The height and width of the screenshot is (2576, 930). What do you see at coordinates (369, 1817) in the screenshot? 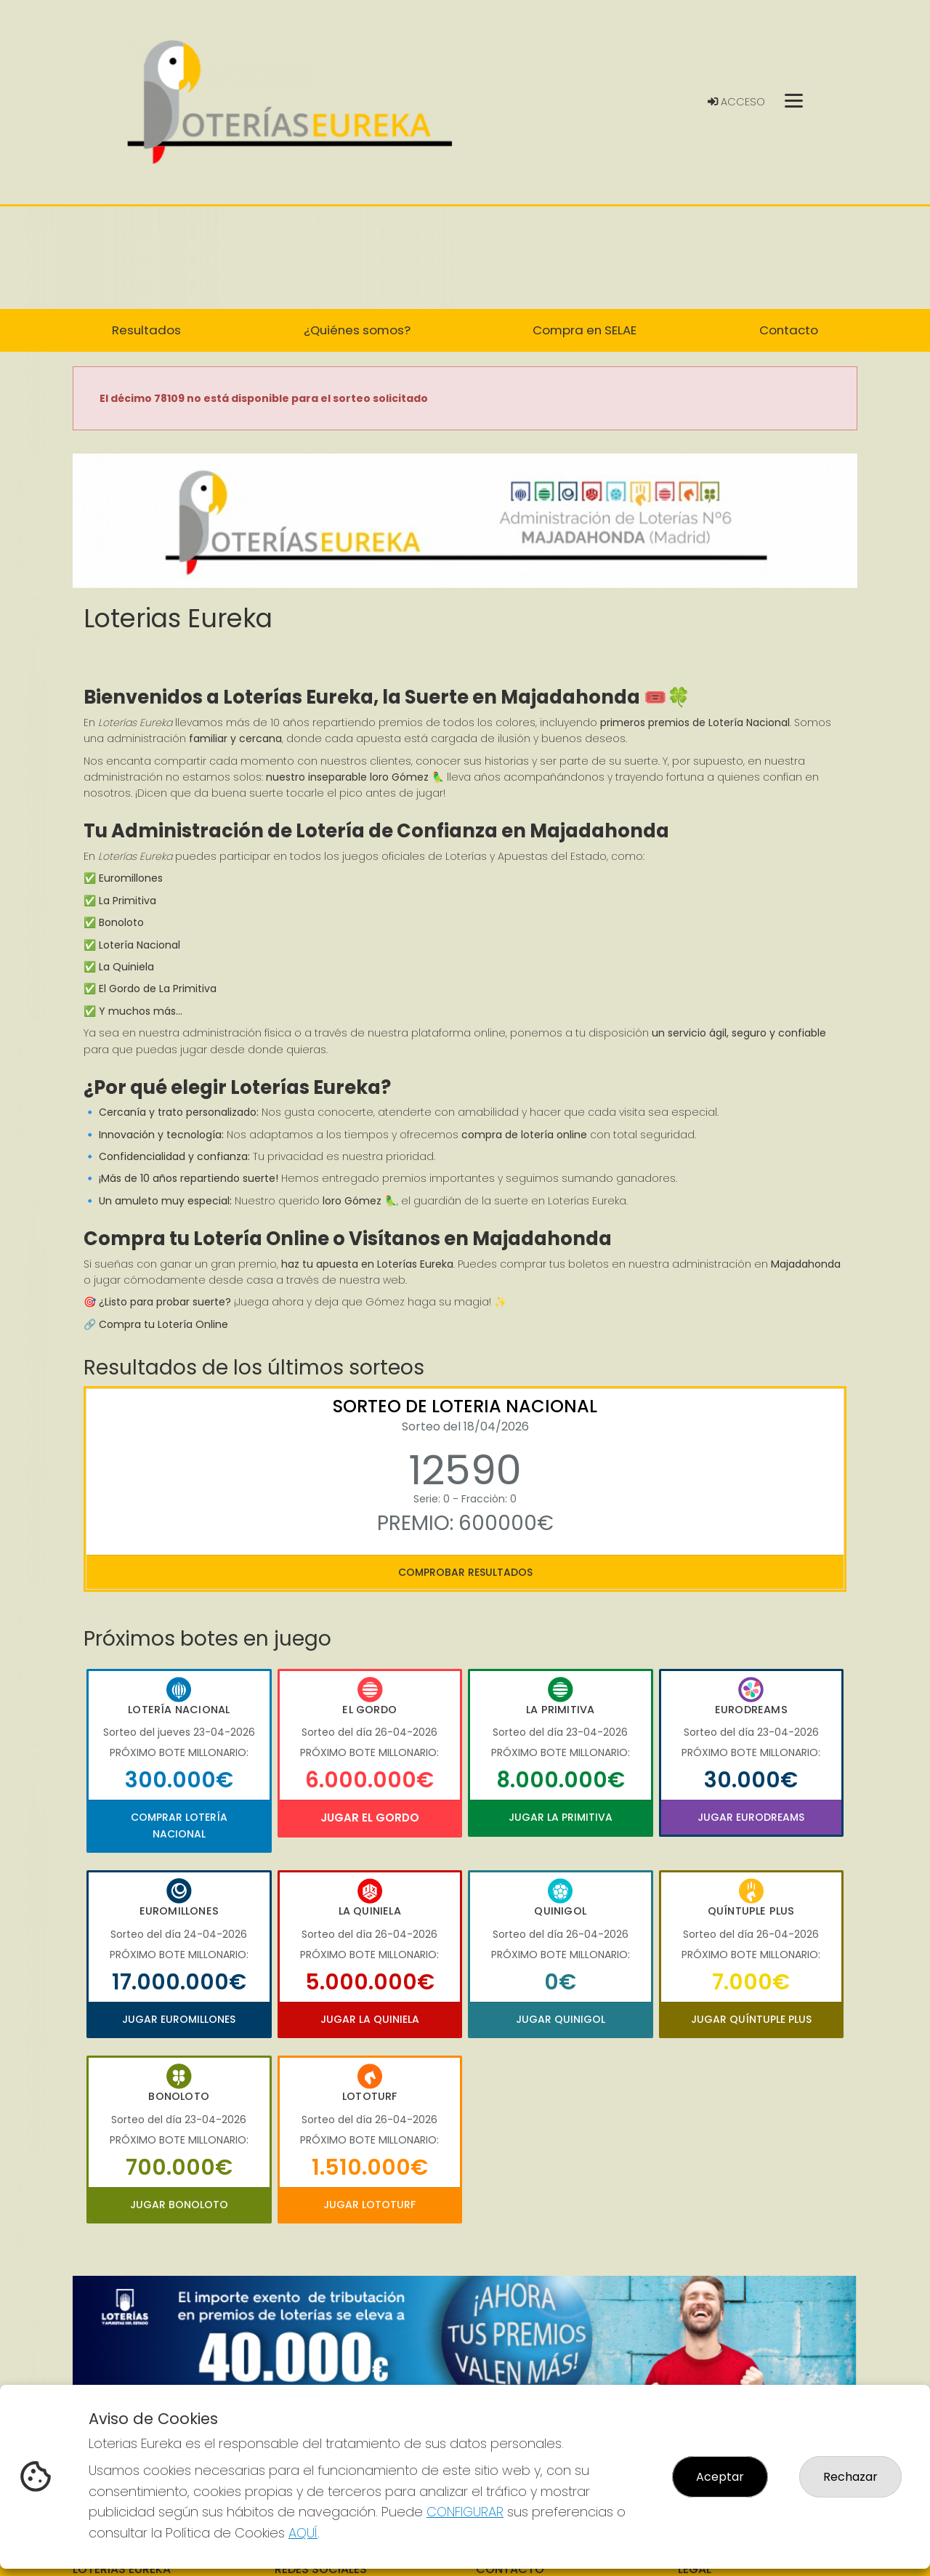
I see `Jugar El Gordo` at bounding box center [369, 1817].